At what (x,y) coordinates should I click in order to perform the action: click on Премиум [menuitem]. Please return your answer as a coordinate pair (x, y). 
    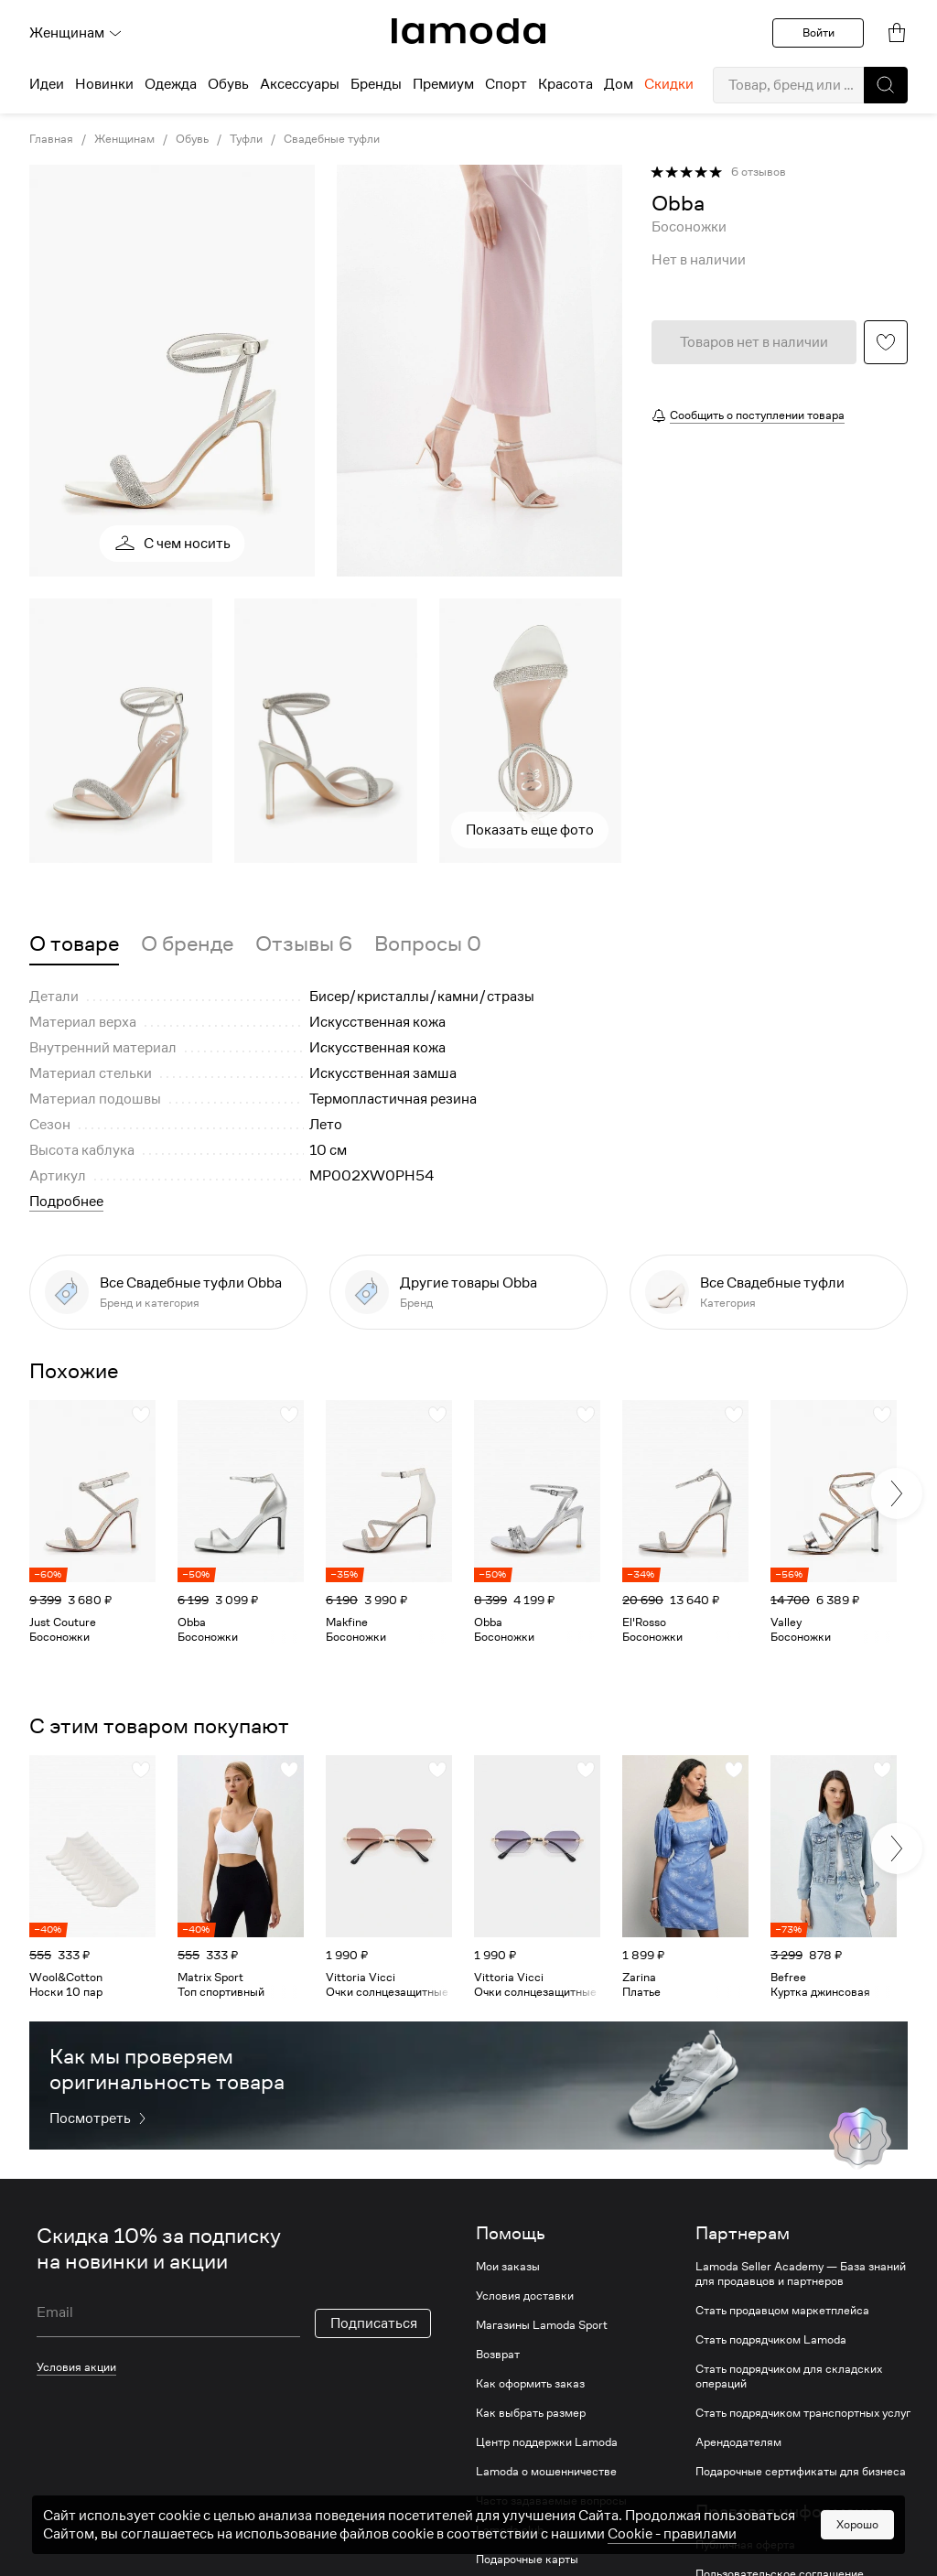
    Looking at the image, I should click on (443, 84).